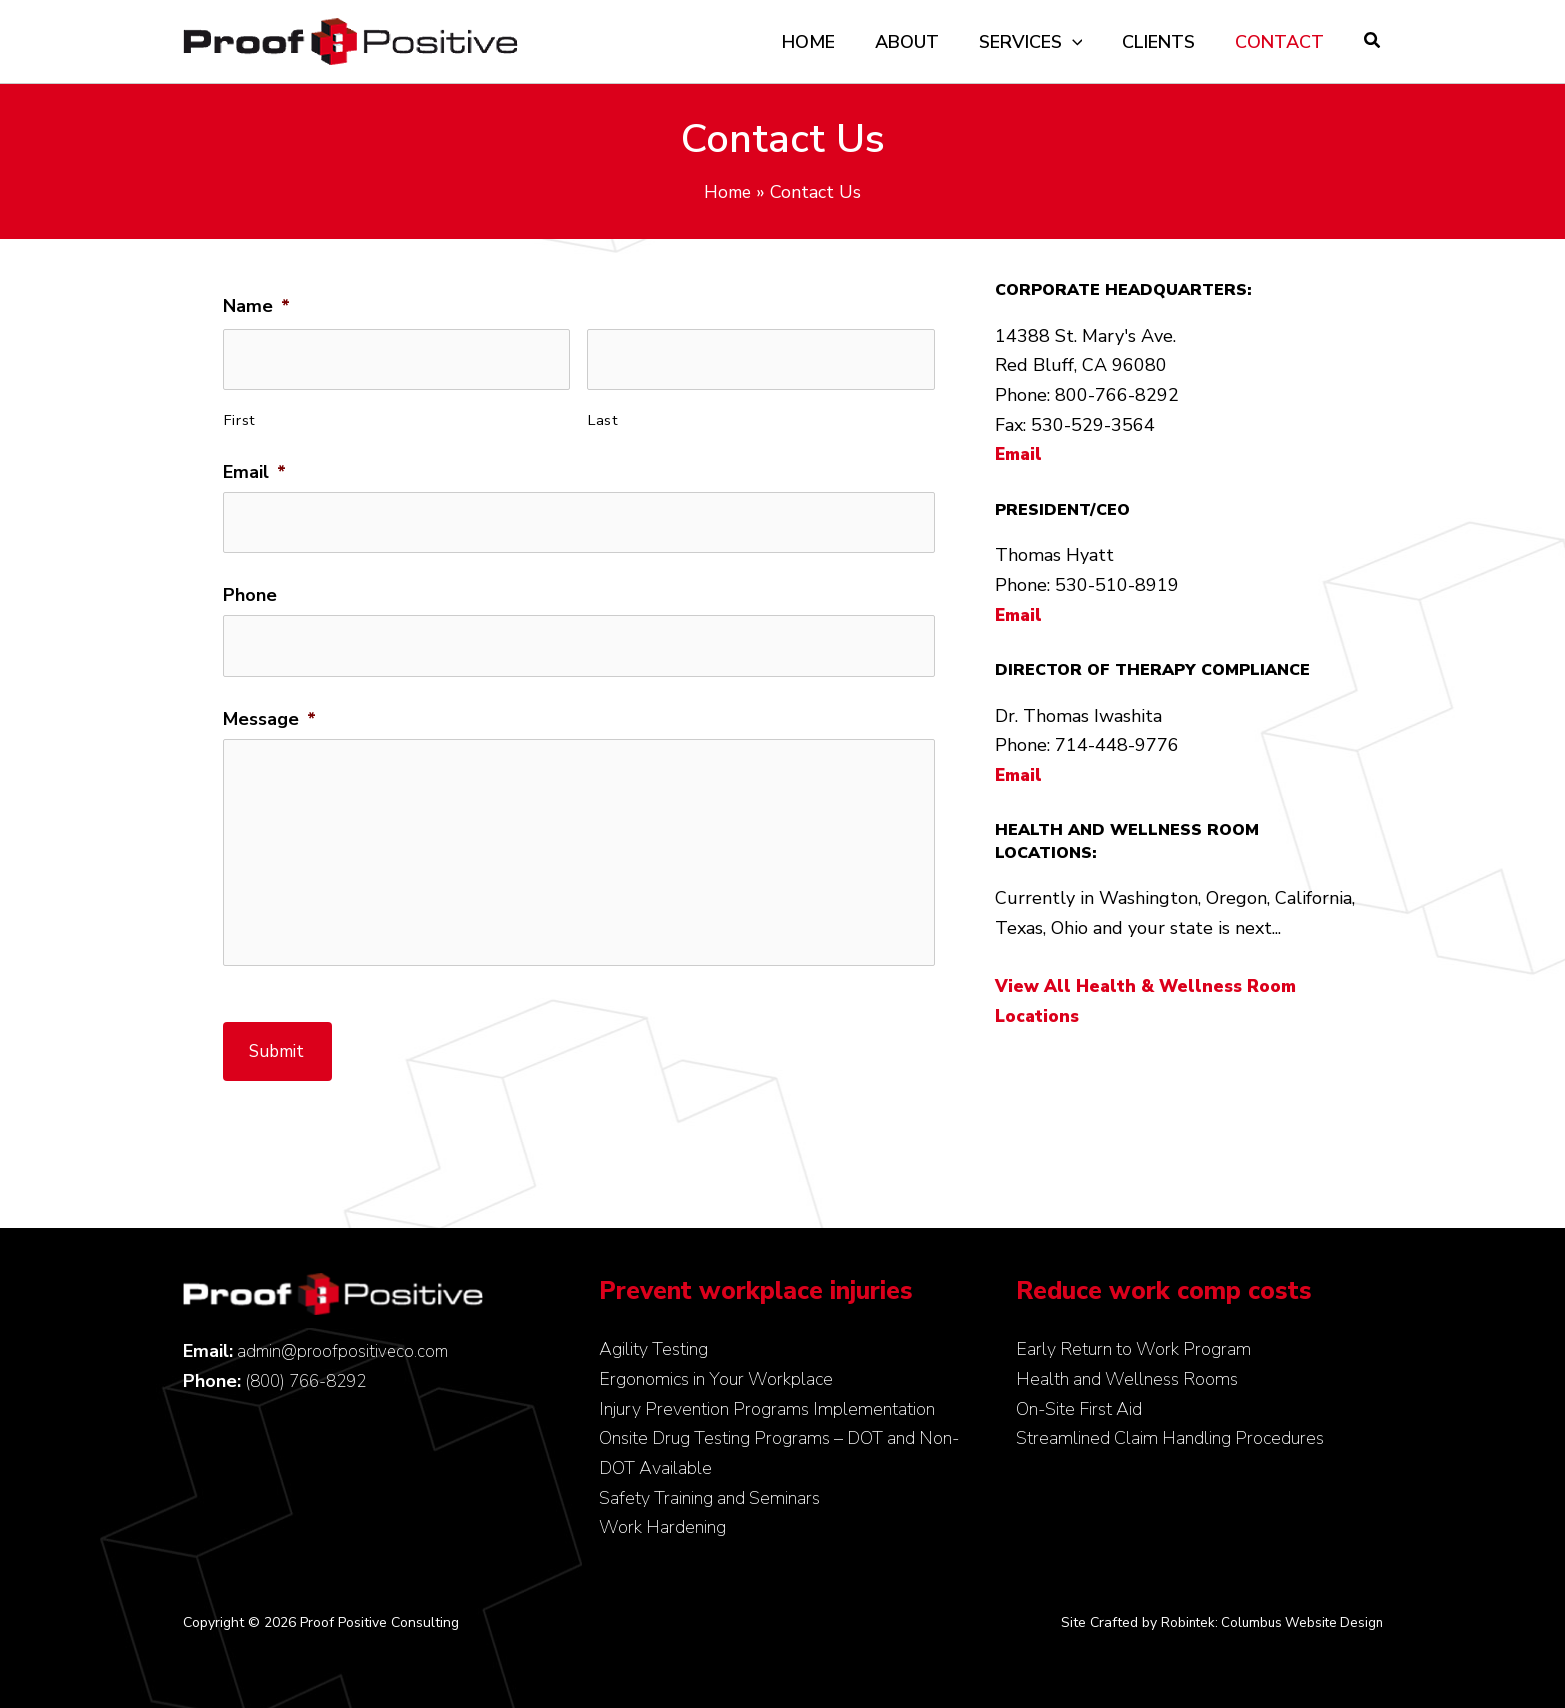 Image resolution: width=1565 pixels, height=1708 pixels. Describe the element at coordinates (240, 414) in the screenshot. I see `First` at that location.